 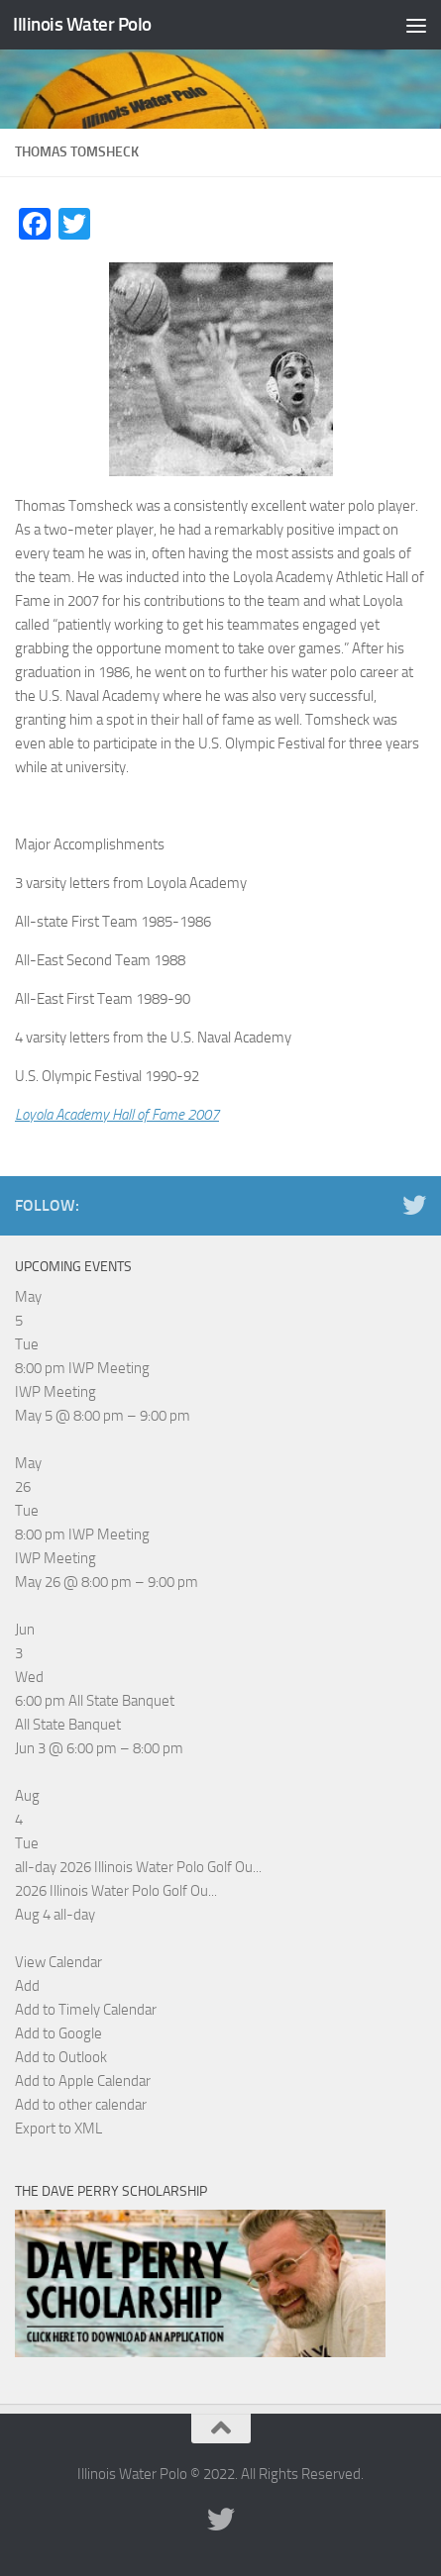 What do you see at coordinates (86, 2010) in the screenshot?
I see `Add to Timely Calendar` at bounding box center [86, 2010].